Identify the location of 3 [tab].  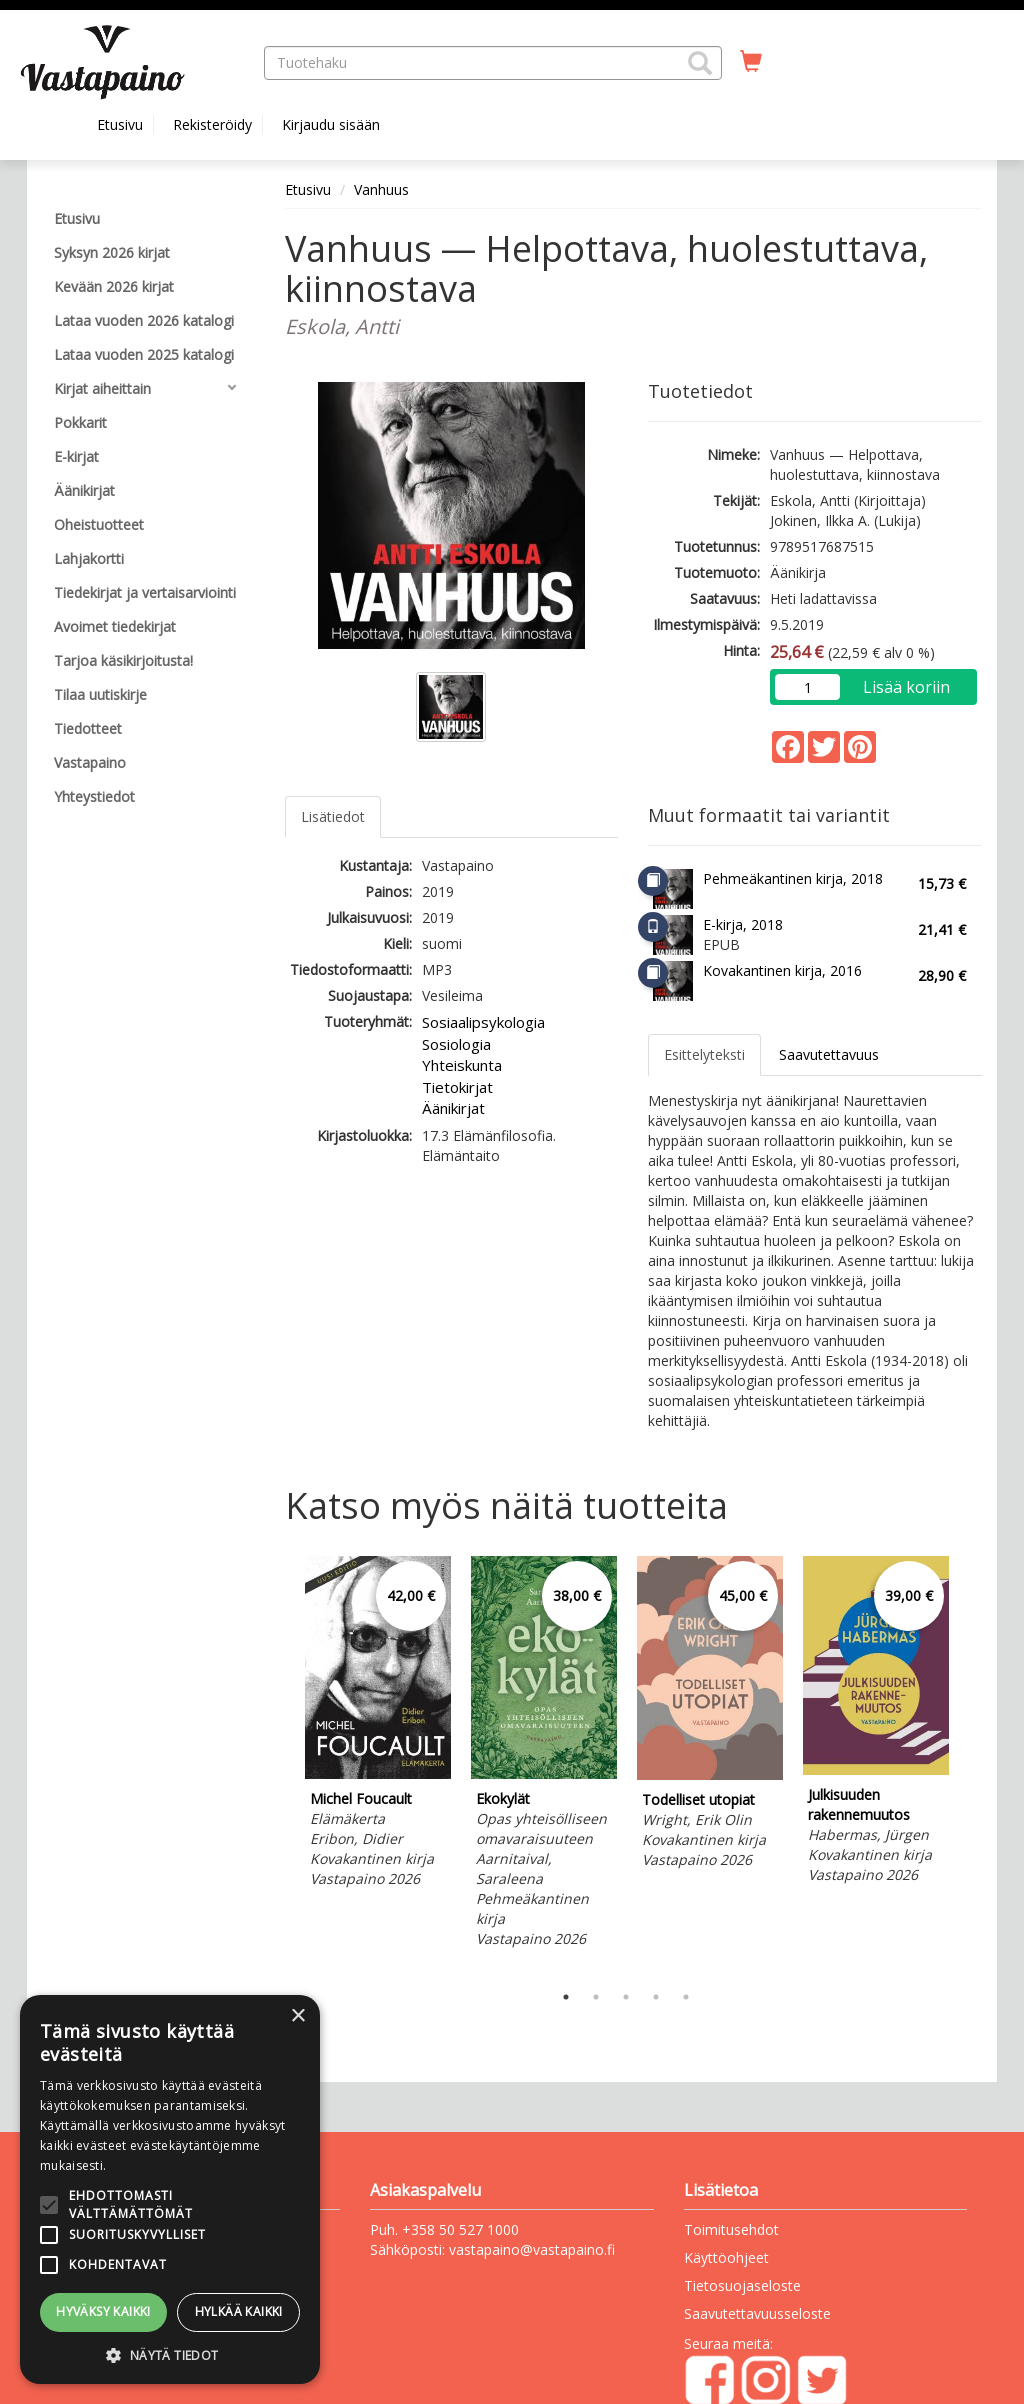
(626, 1997).